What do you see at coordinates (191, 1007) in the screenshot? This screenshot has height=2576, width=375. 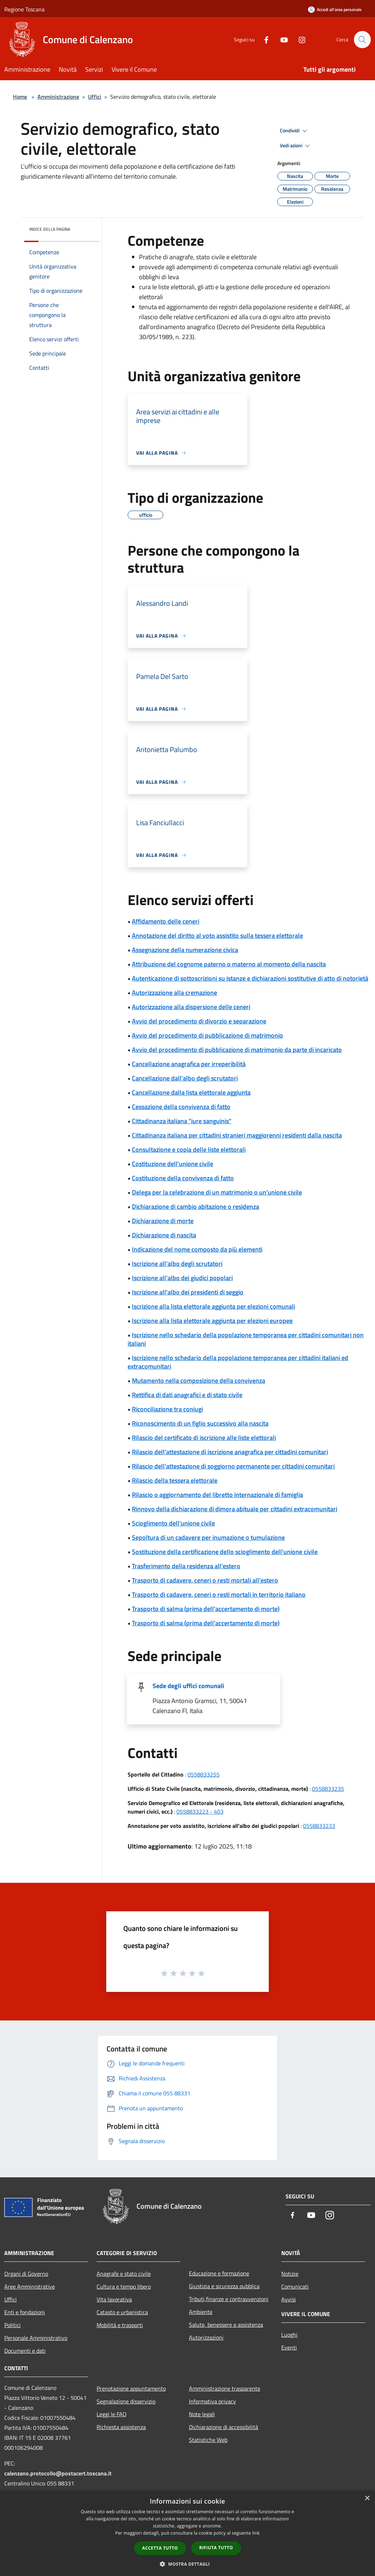 I see `Autorizzazione alla dispersione delle ceneri` at bounding box center [191, 1007].